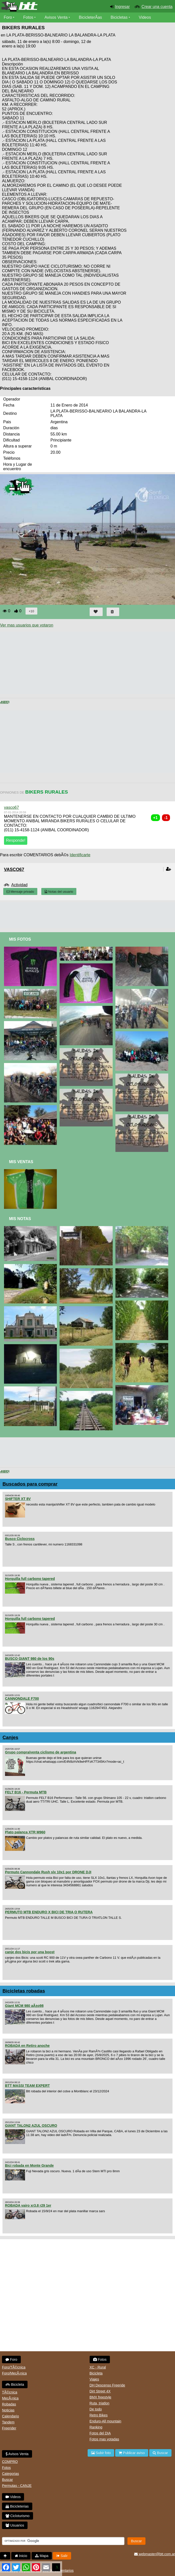 The height and width of the screenshot is (2576, 175). What do you see at coordinates (9, 2428) in the screenshot?
I see `Freerider` at bounding box center [9, 2428].